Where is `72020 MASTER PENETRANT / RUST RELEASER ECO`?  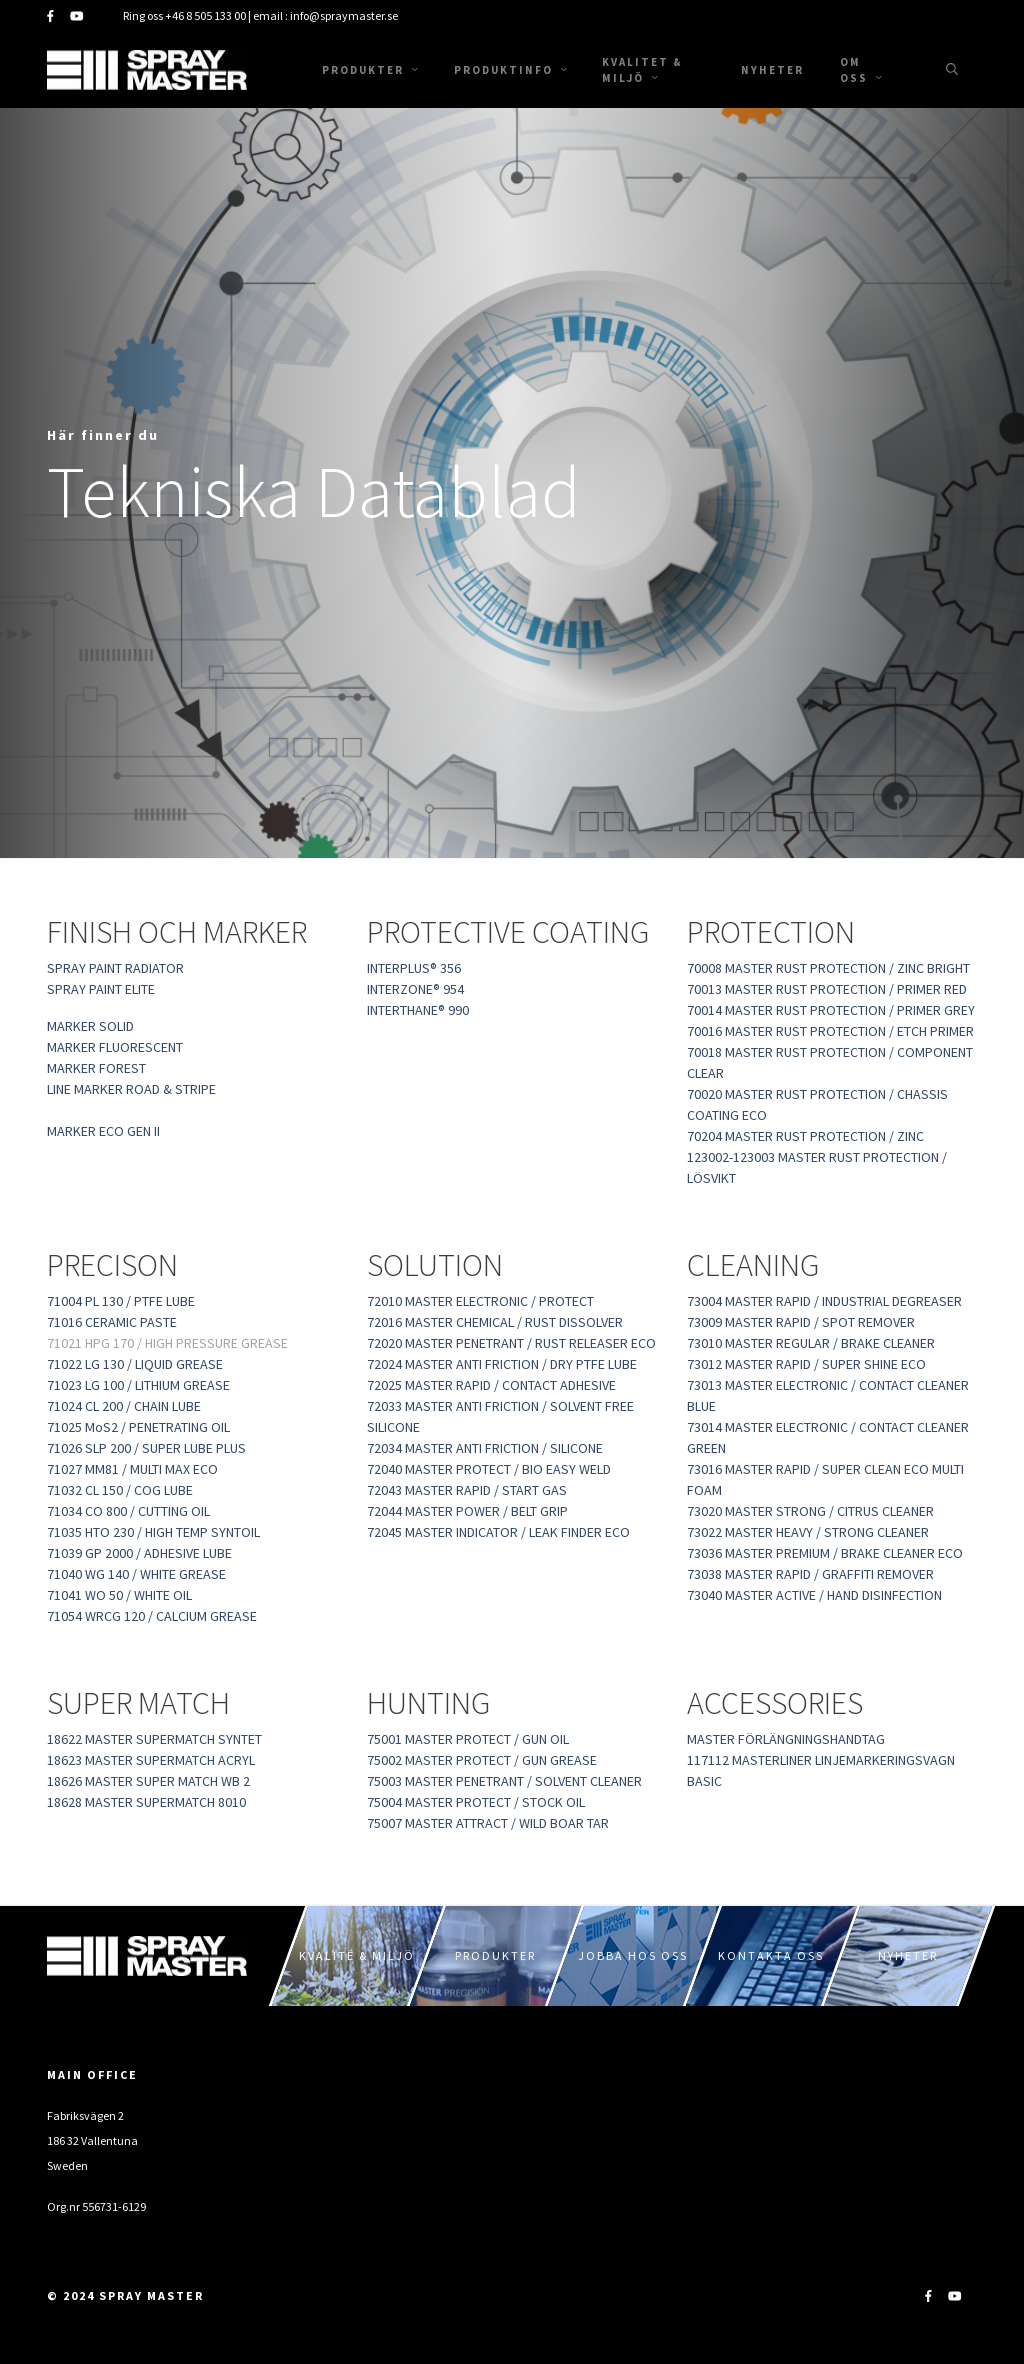 72020 MASTER PENETRANT / RUST RELEASER ECO is located at coordinates (511, 1343).